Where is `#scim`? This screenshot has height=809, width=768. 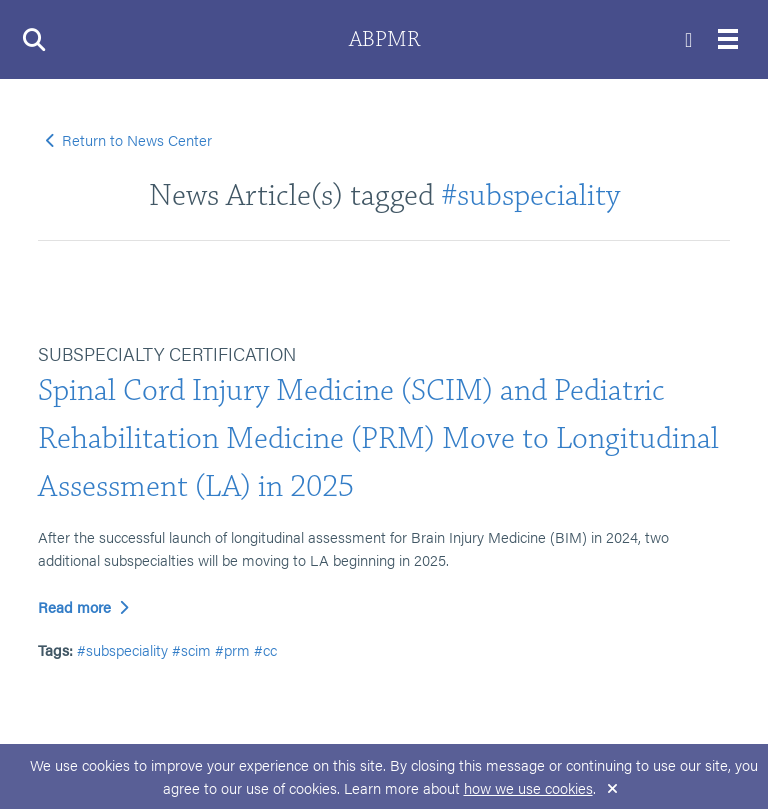
#scim is located at coordinates (191, 649).